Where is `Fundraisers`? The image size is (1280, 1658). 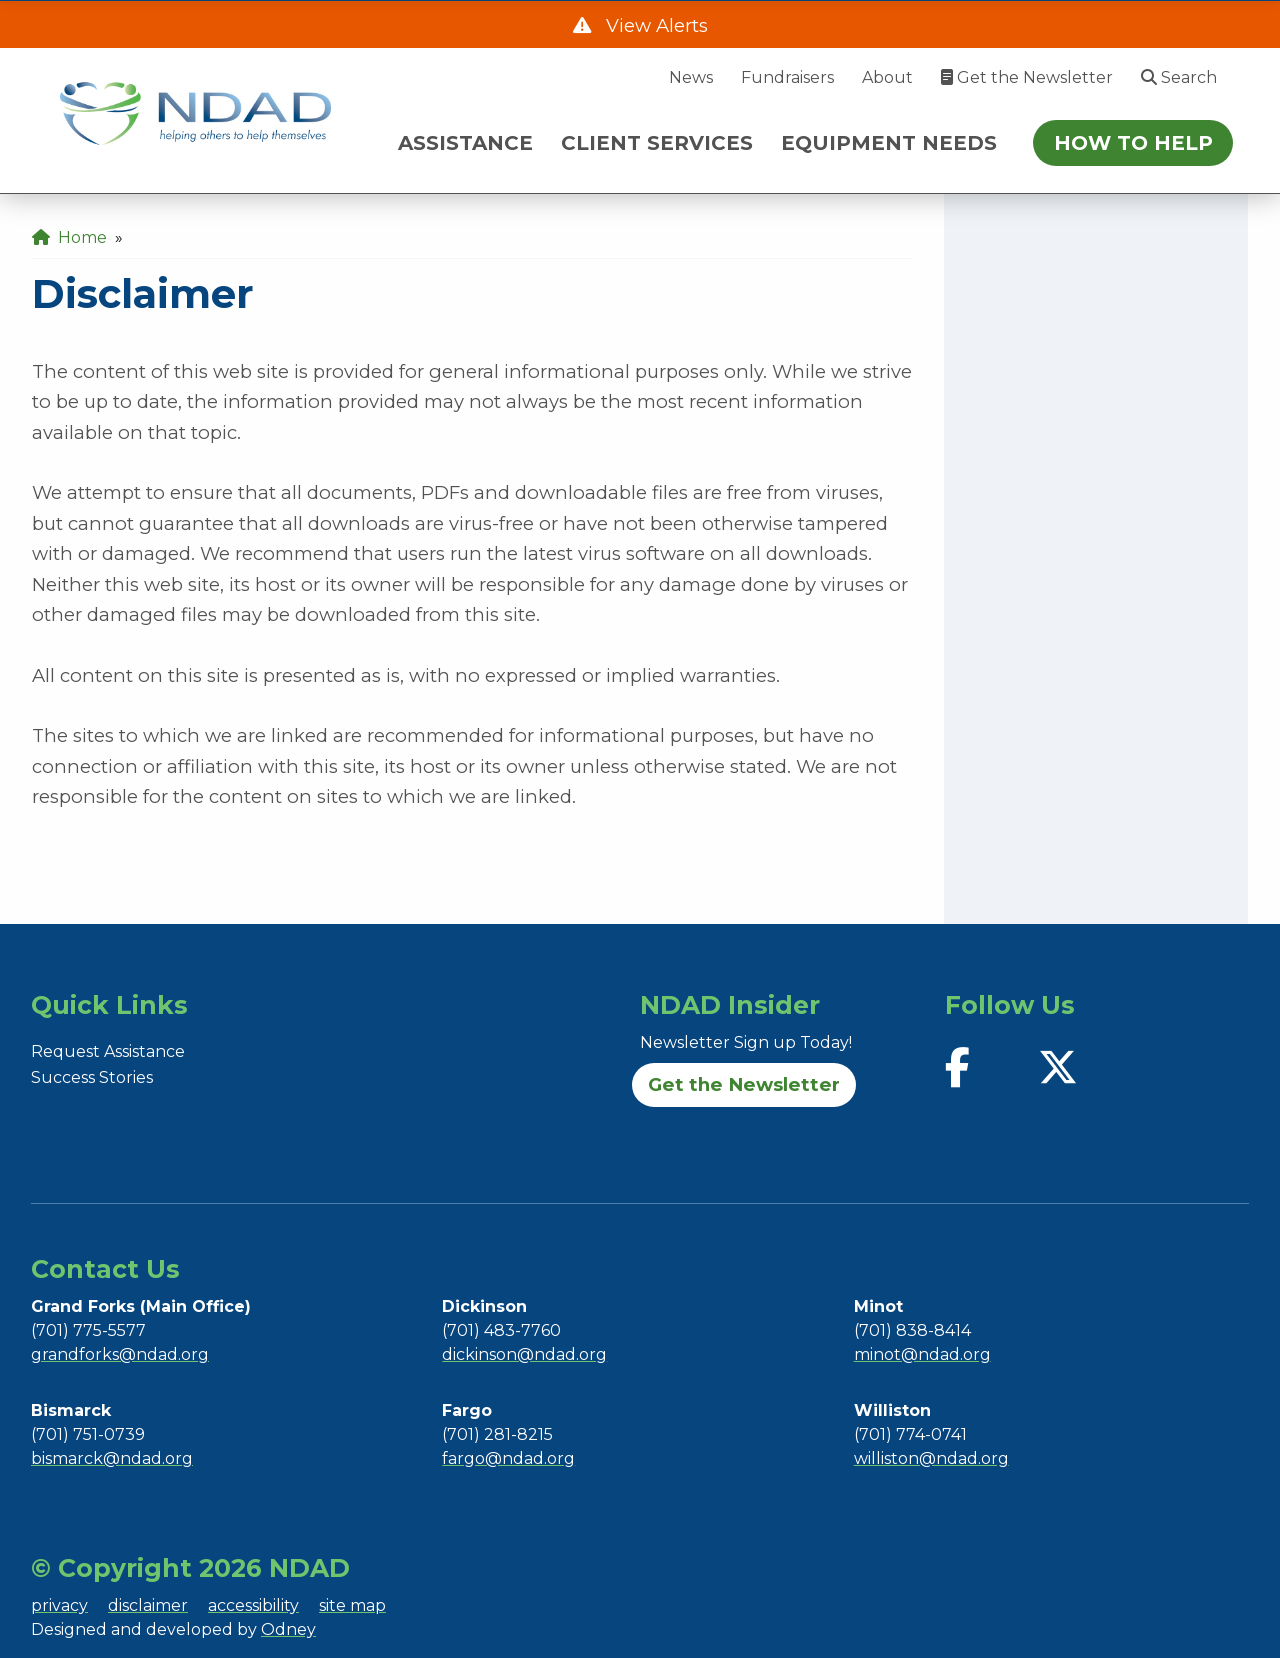 Fundraisers is located at coordinates (787, 77).